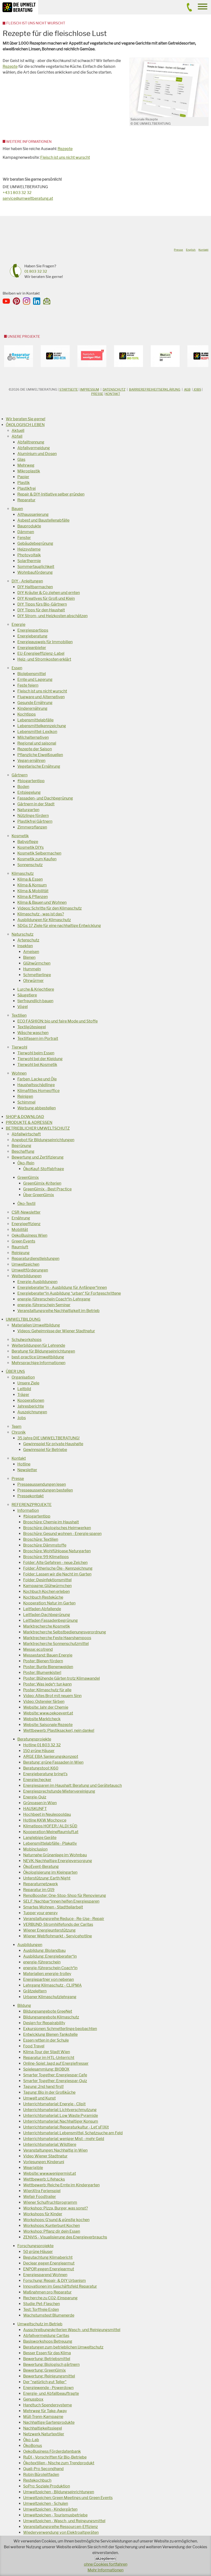 Image resolution: width=211 pixels, height=2576 pixels. I want to click on Materialien: energie-trolley, so click(47, 1973).